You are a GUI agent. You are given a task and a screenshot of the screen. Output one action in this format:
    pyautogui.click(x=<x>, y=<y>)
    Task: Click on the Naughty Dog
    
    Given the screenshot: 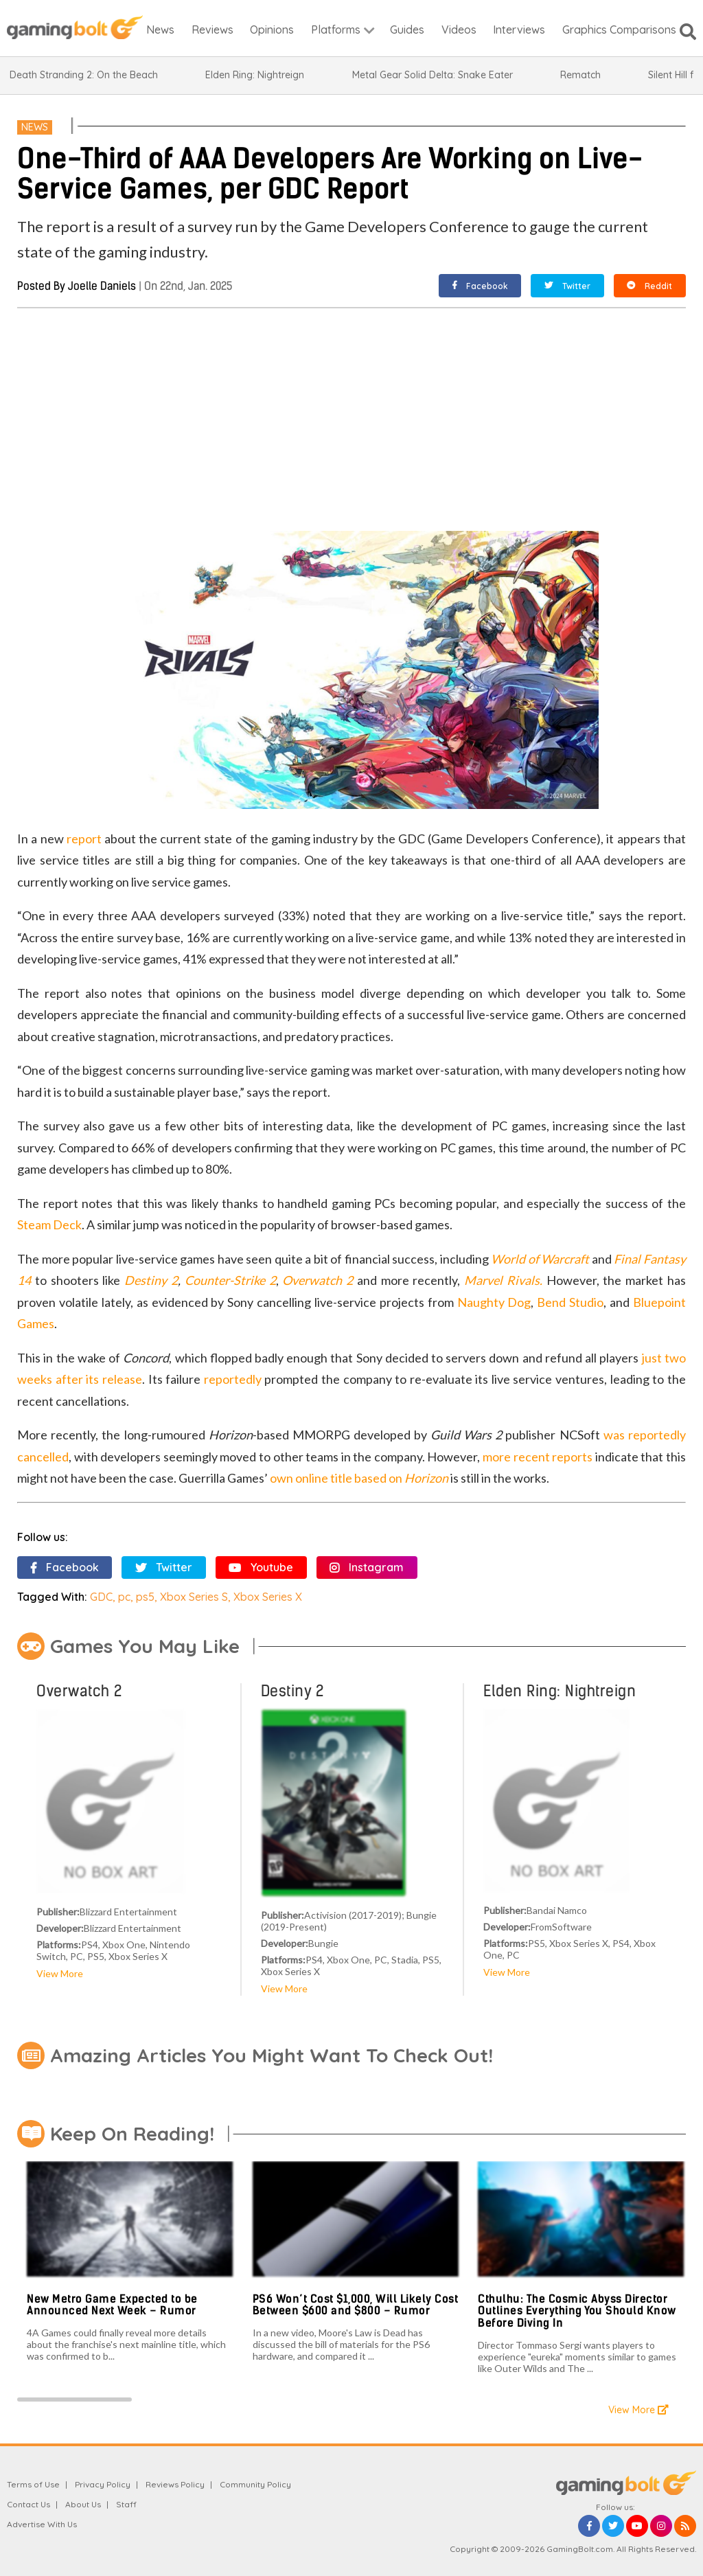 What is the action you would take?
    pyautogui.click(x=494, y=1302)
    